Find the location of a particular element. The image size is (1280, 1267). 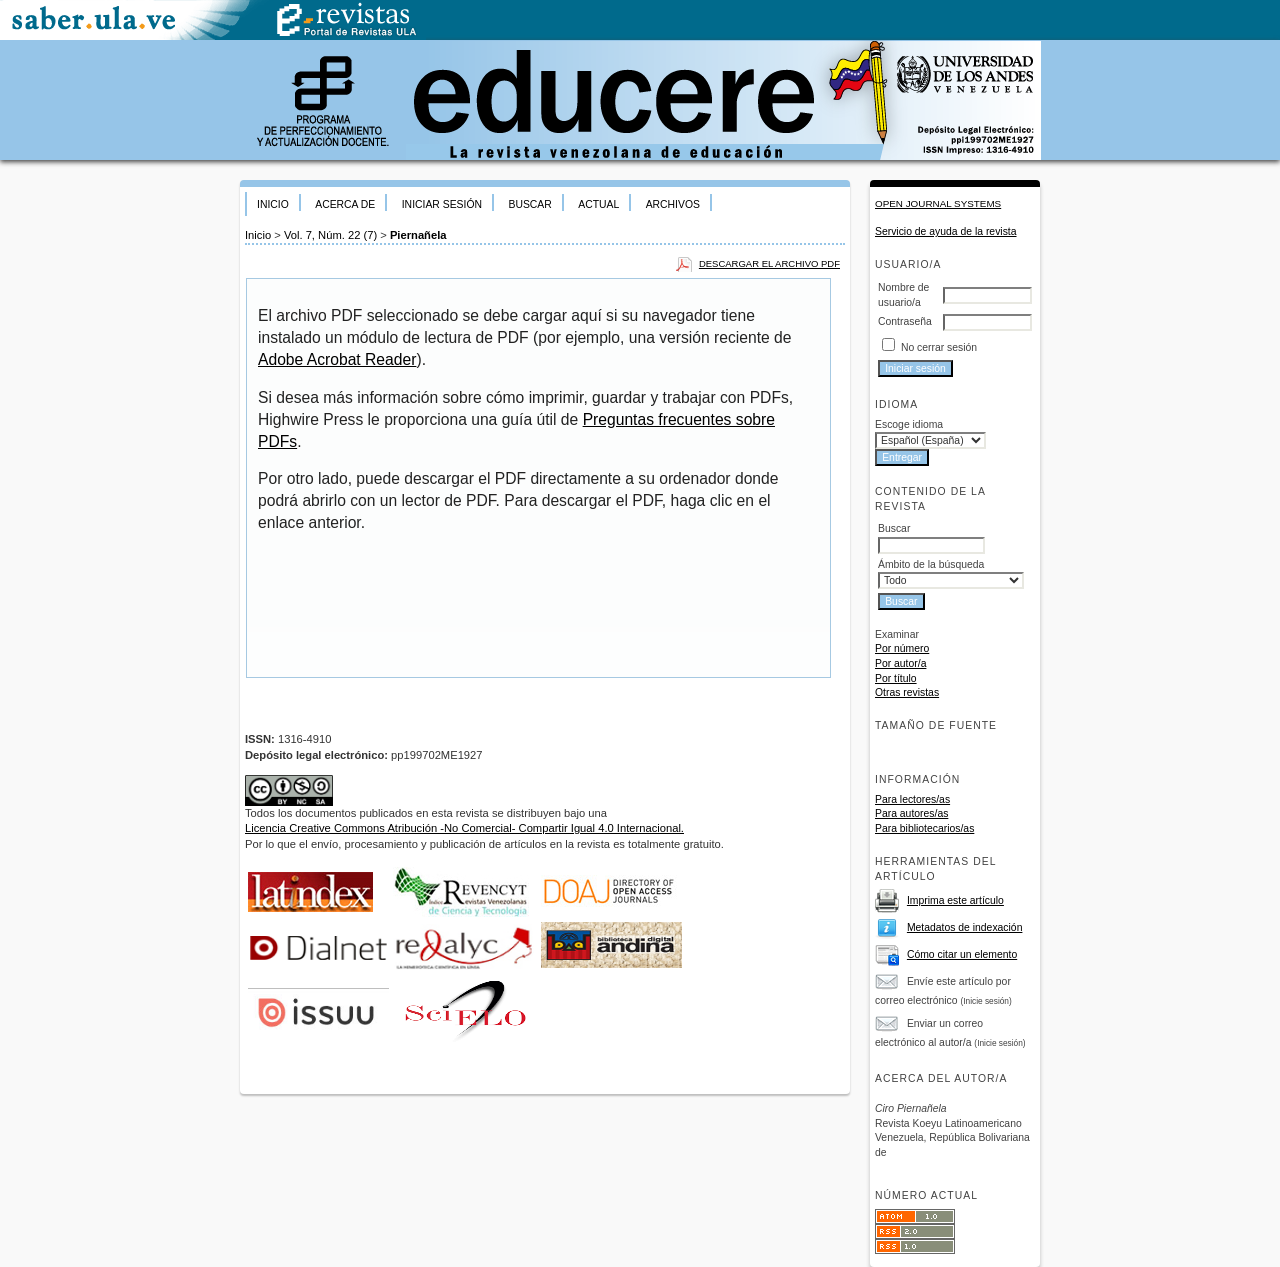

Inicio is located at coordinates (273, 204).